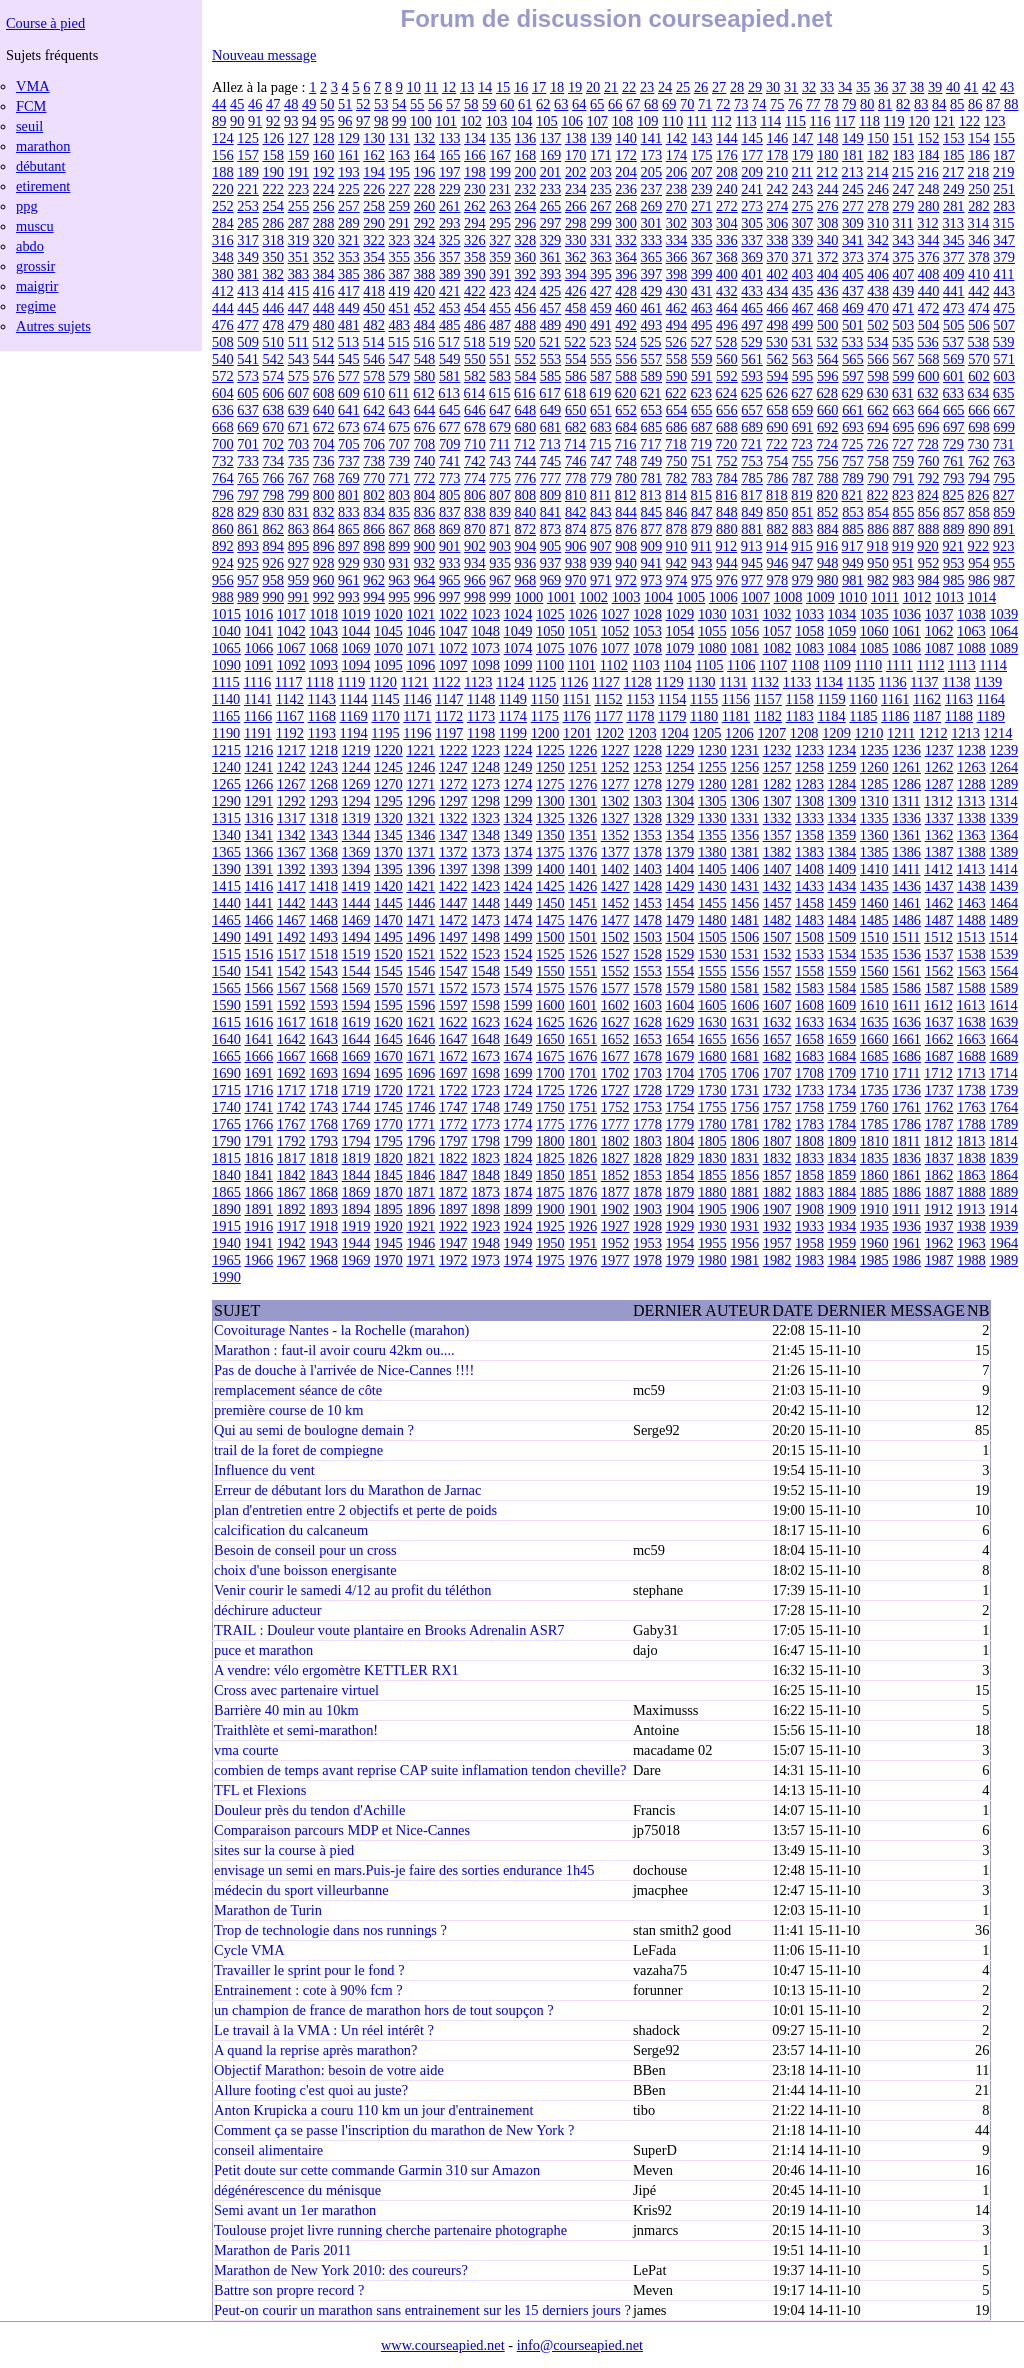 The height and width of the screenshot is (2368, 1024). Describe the element at coordinates (450, 563) in the screenshot. I see `933` at that location.